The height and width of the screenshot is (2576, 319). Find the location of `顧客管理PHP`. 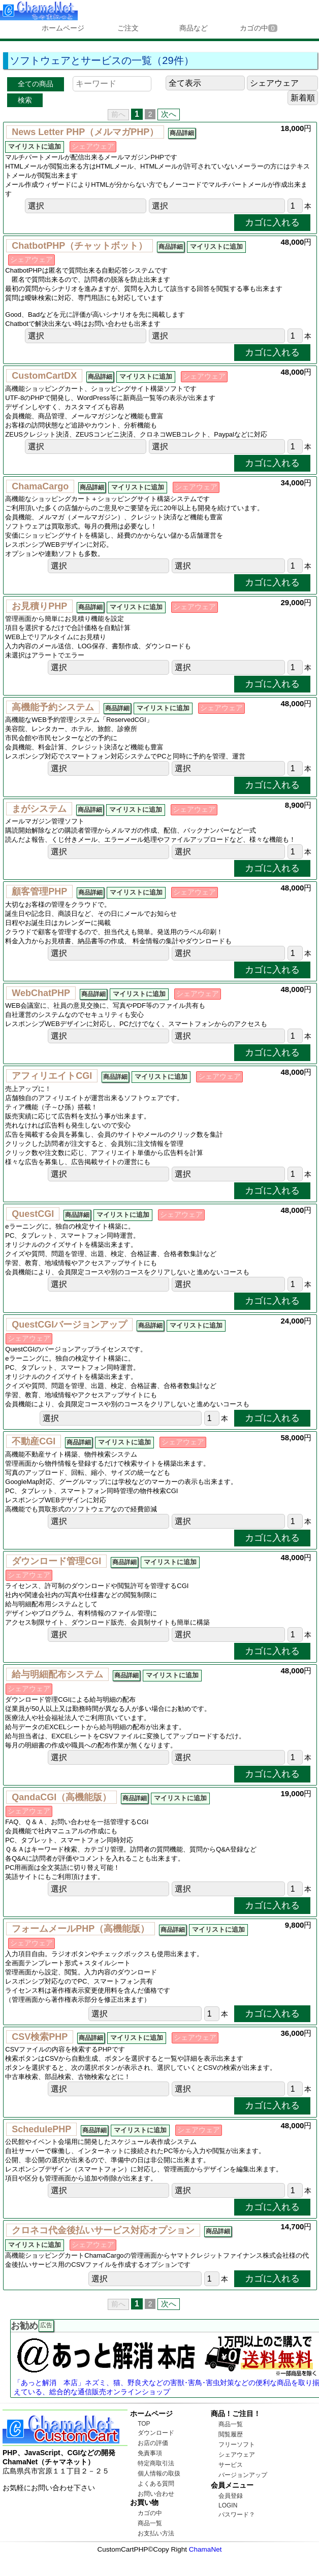

顧客管理PHP is located at coordinates (39, 891).